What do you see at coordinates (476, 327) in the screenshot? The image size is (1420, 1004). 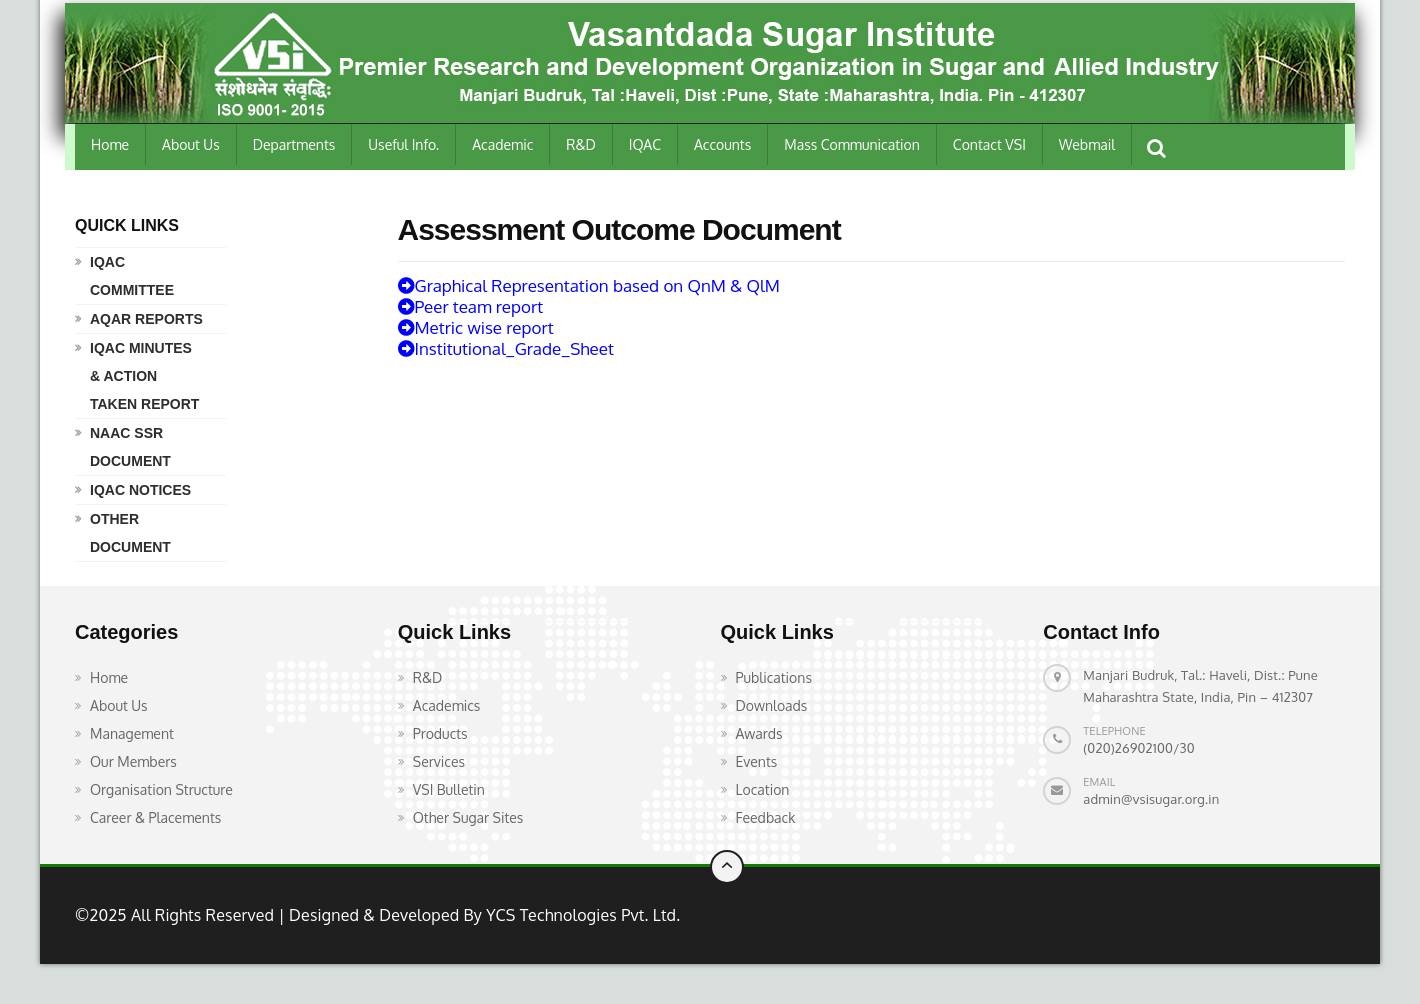 I see `Metric wise report` at bounding box center [476, 327].